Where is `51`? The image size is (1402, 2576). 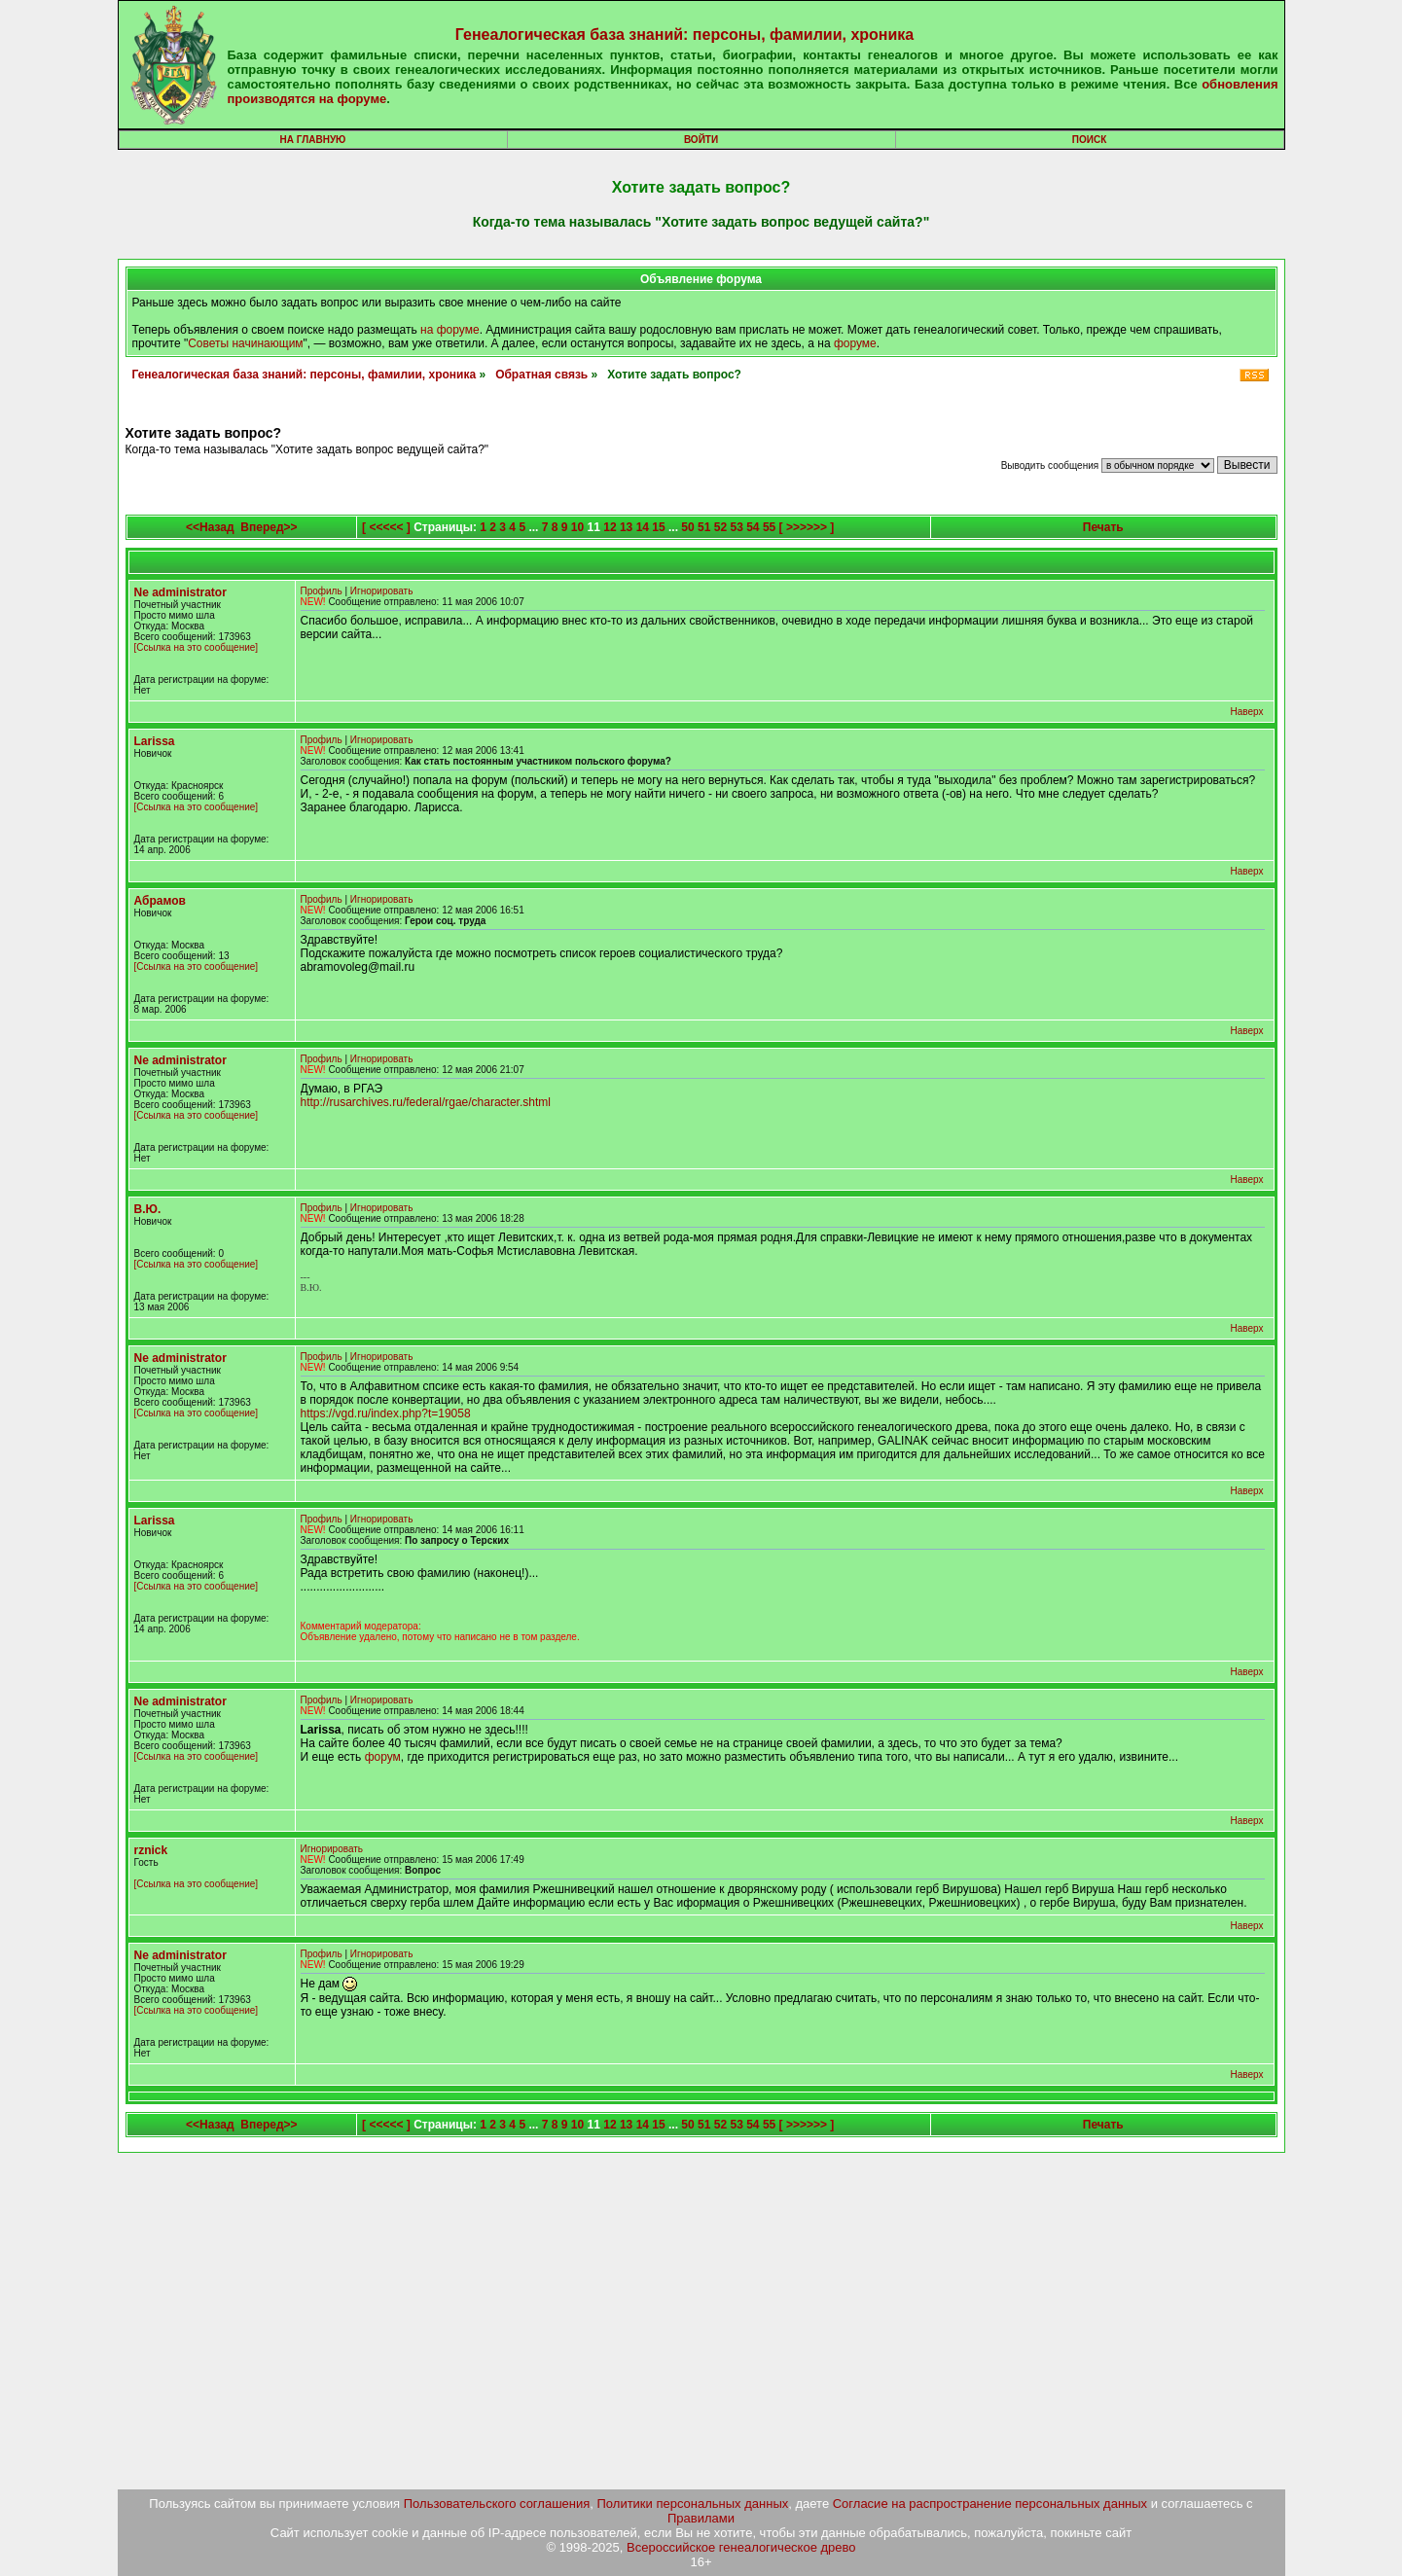
51 is located at coordinates (704, 527).